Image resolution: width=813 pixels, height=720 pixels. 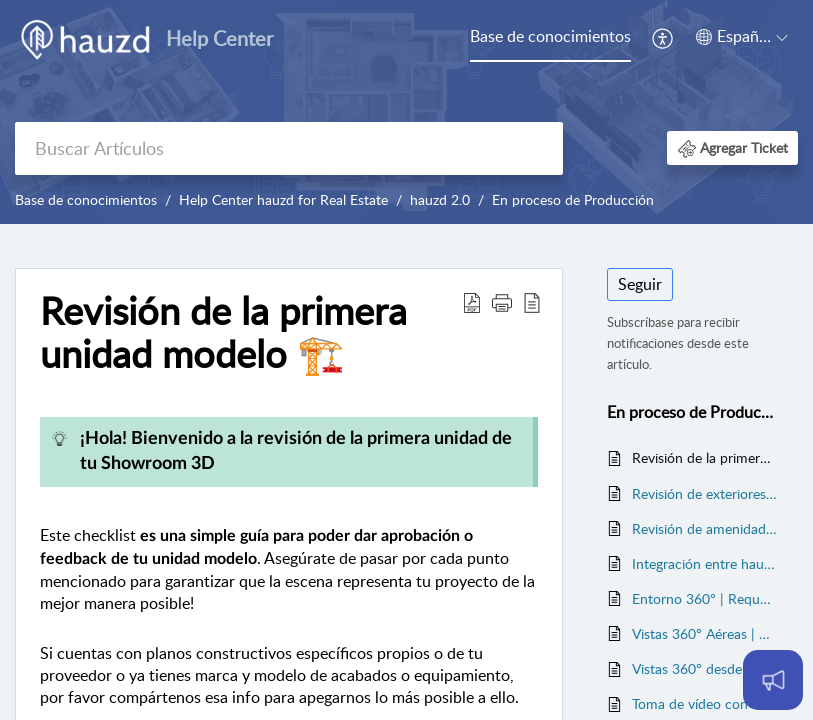 What do you see at coordinates (550, 36) in the screenshot?
I see `Base de conocimientos` at bounding box center [550, 36].